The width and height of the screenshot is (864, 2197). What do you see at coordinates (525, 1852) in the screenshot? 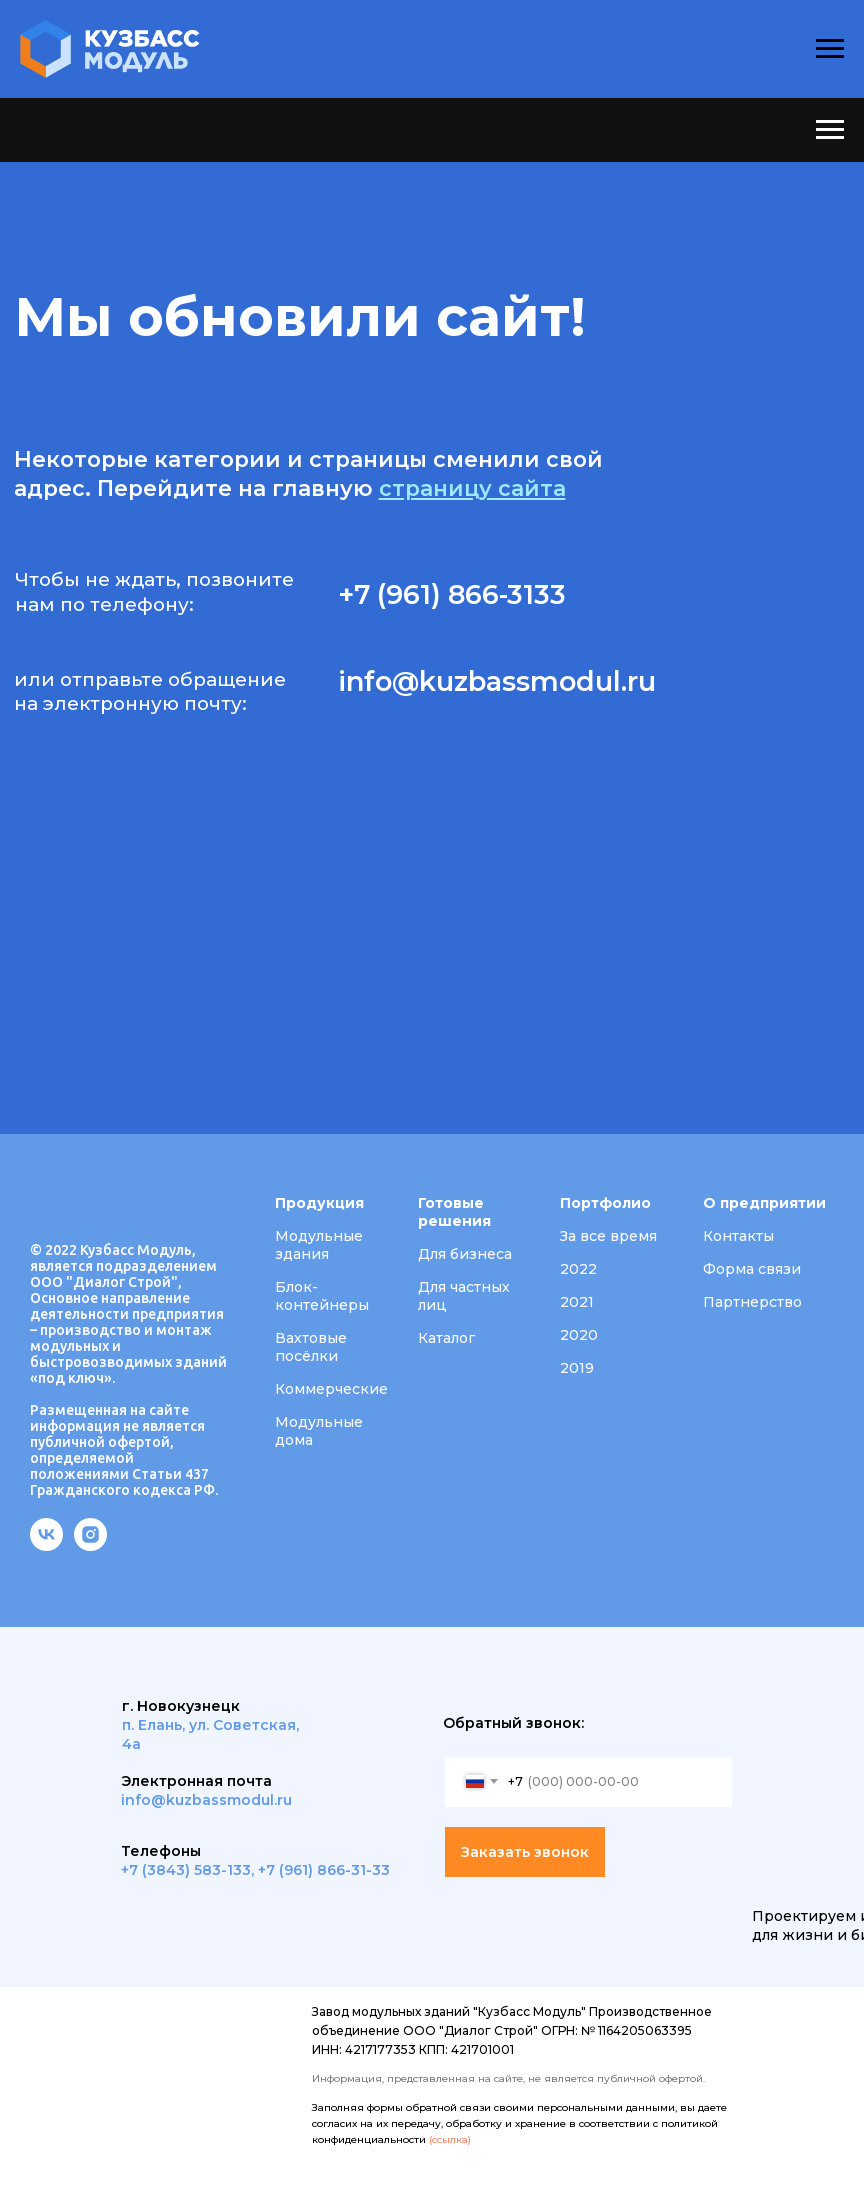
I see `Заказать звонок` at bounding box center [525, 1852].